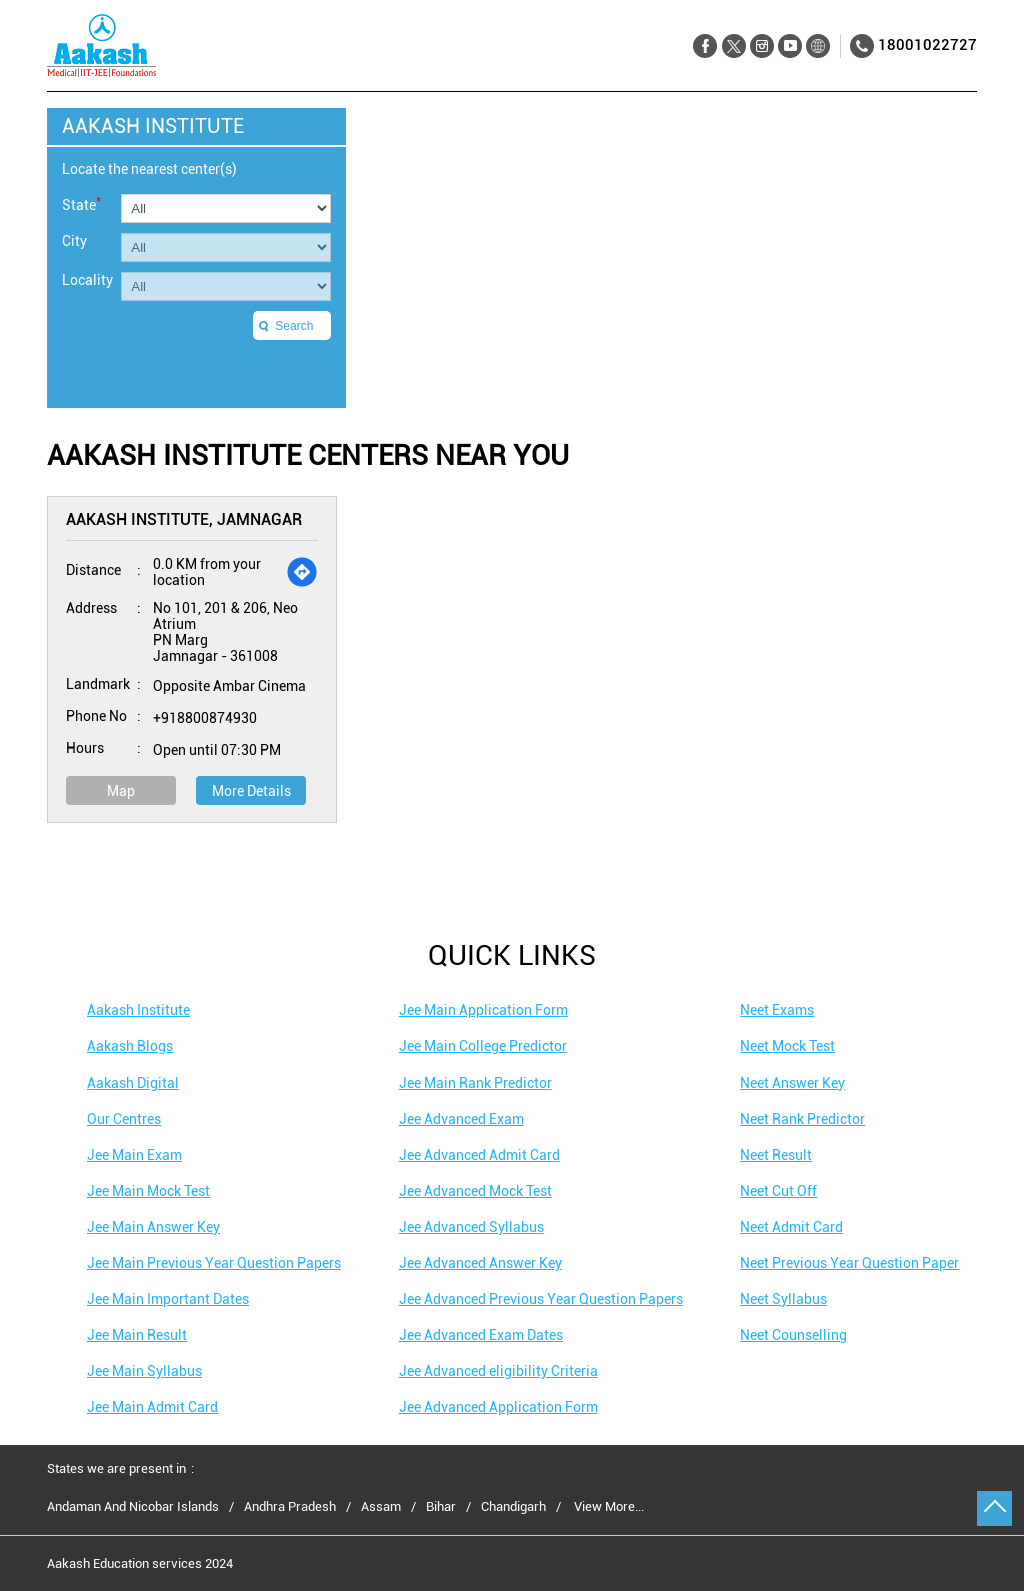  I want to click on Jee Advanced Admit Card, so click(479, 1155).